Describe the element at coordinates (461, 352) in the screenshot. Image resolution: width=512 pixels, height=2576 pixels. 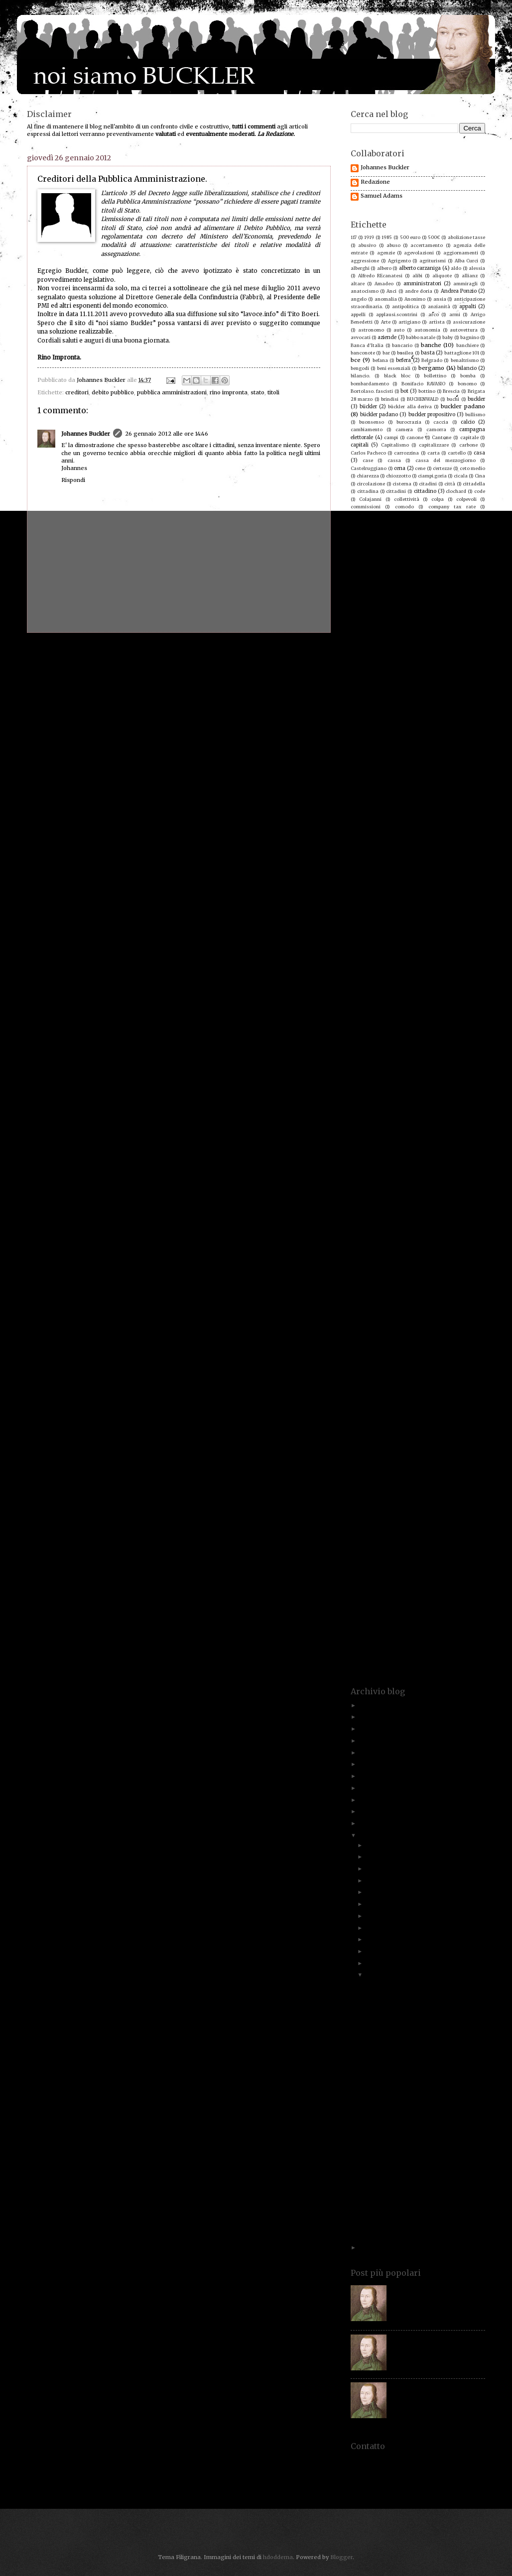
I see `battaglione 101` at that location.